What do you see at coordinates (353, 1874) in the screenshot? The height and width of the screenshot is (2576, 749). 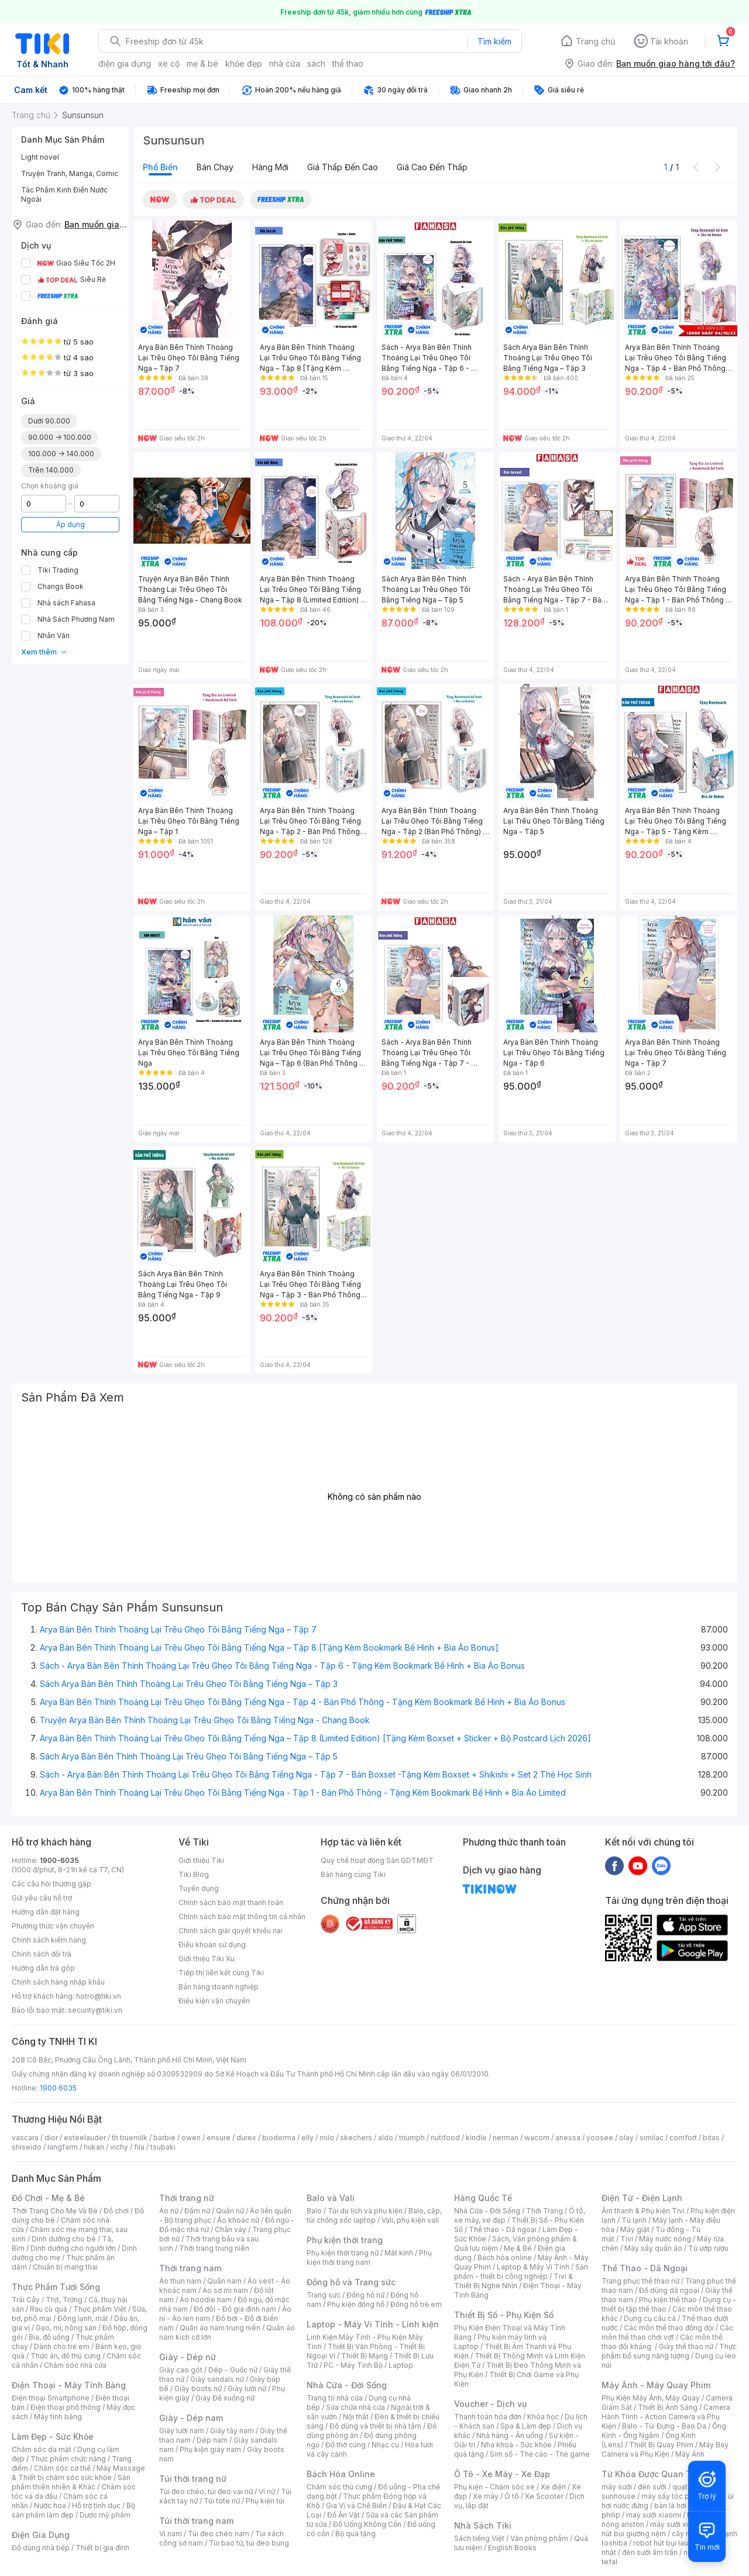 I see `Bán hàng cùng Tiki` at bounding box center [353, 1874].